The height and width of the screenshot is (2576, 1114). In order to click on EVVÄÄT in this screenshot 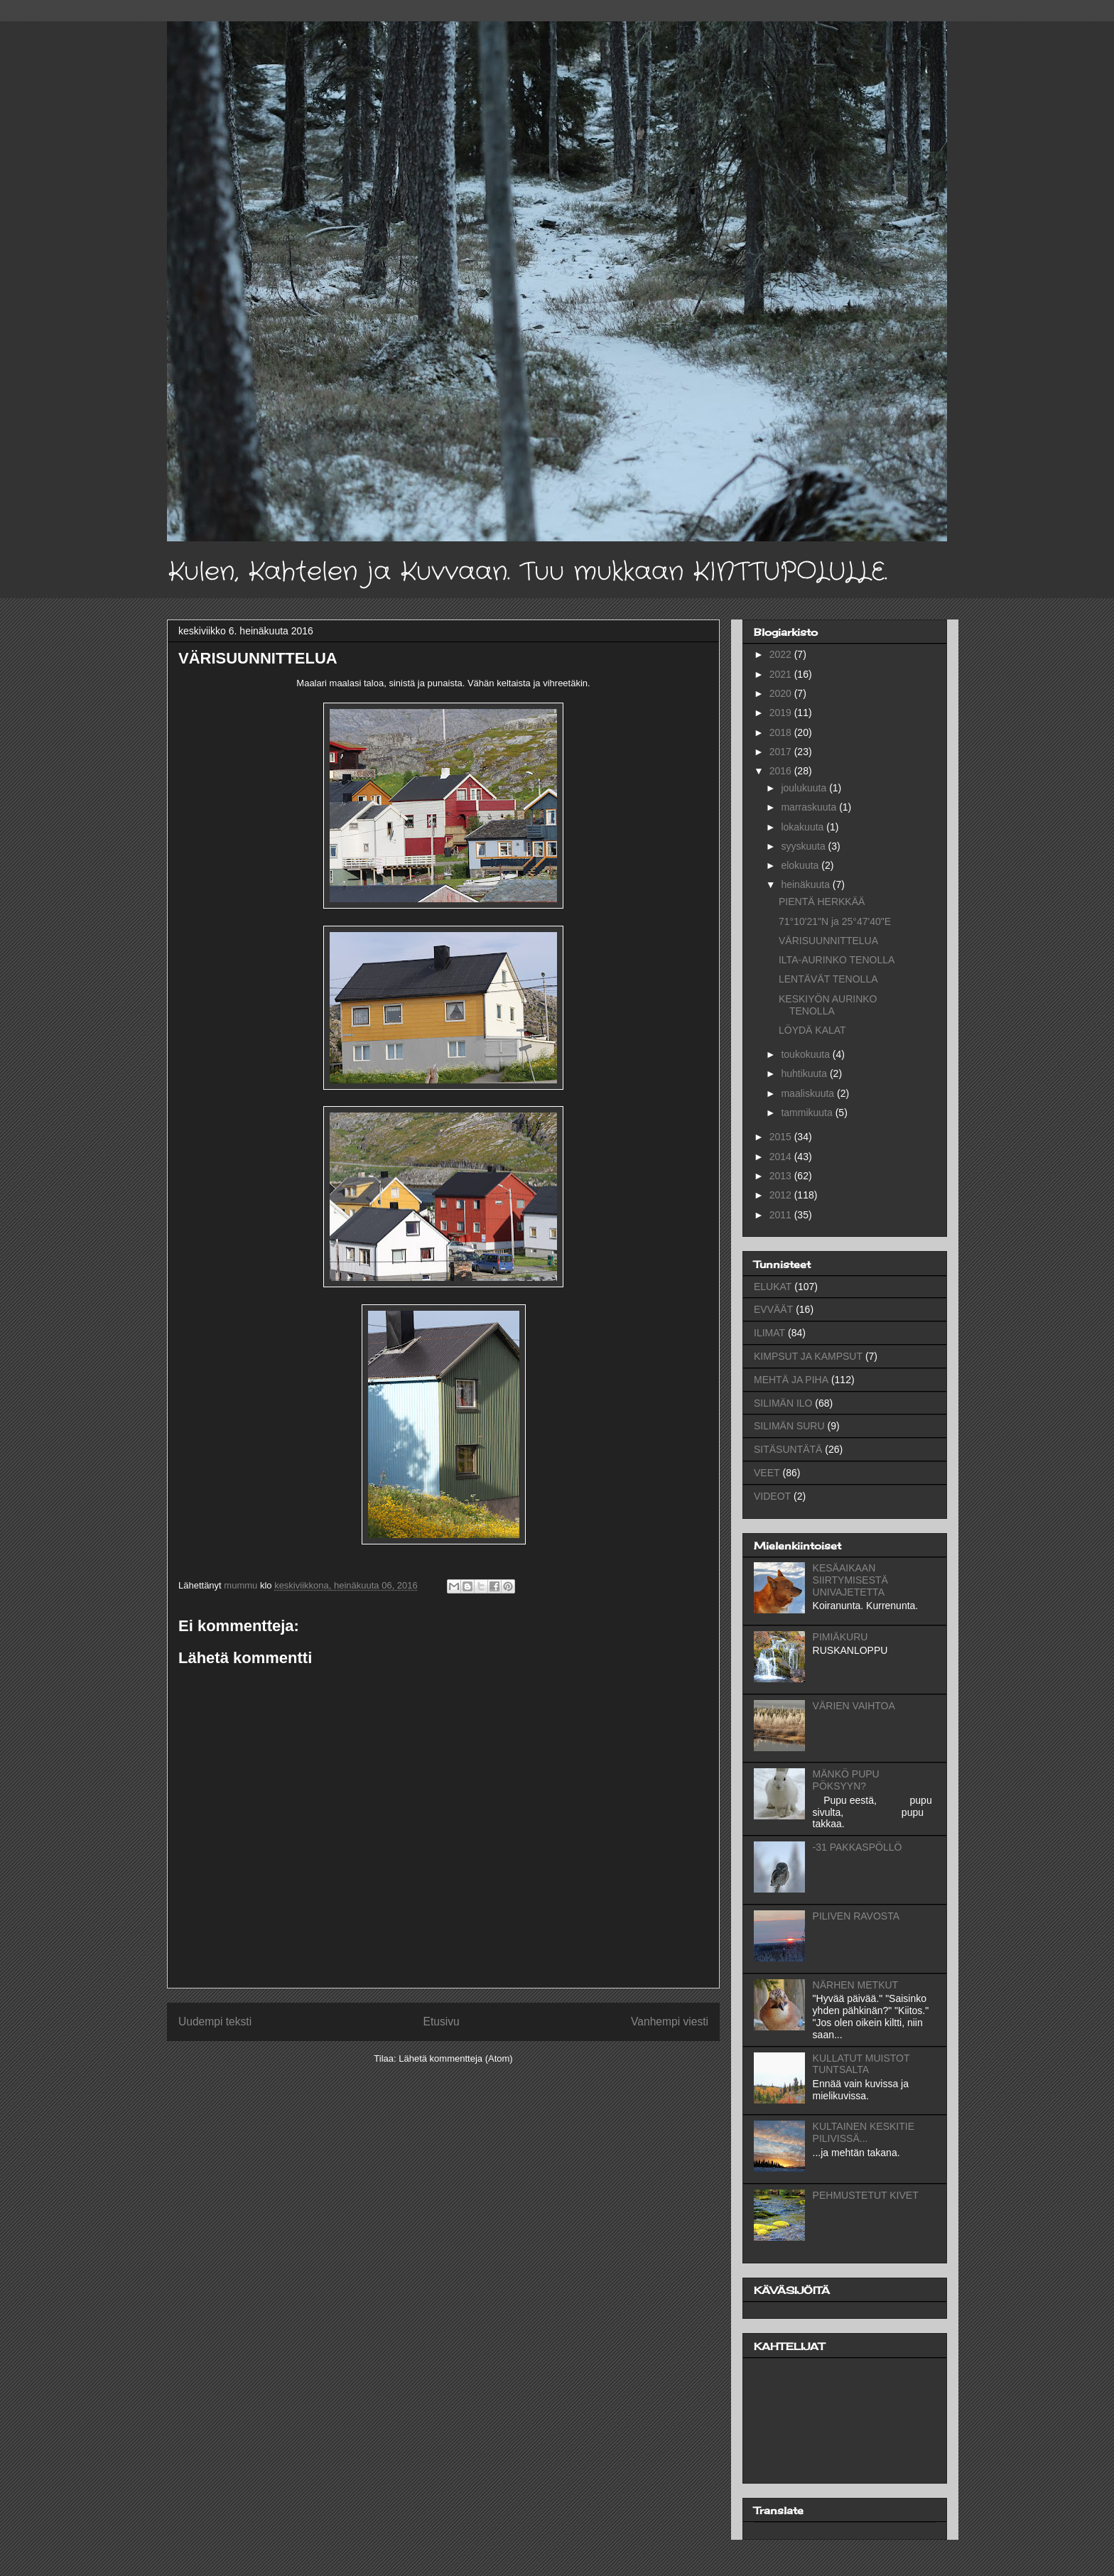, I will do `click(773, 1309)`.